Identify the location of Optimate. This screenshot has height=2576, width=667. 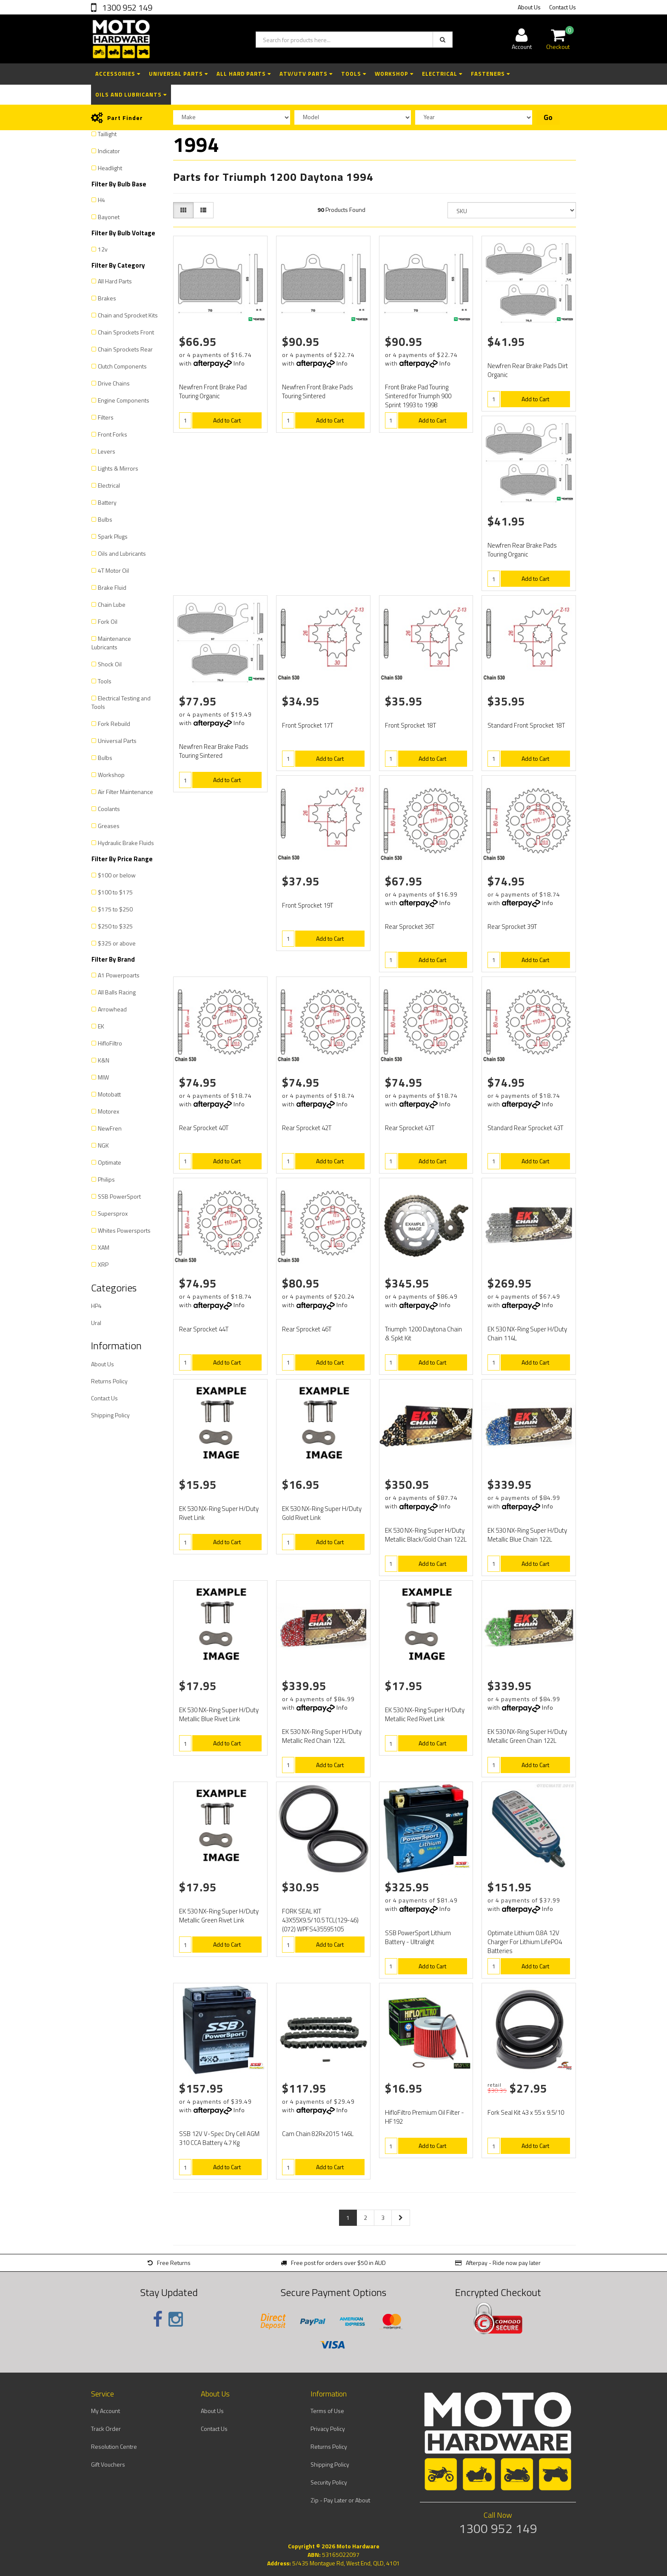
(109, 1162).